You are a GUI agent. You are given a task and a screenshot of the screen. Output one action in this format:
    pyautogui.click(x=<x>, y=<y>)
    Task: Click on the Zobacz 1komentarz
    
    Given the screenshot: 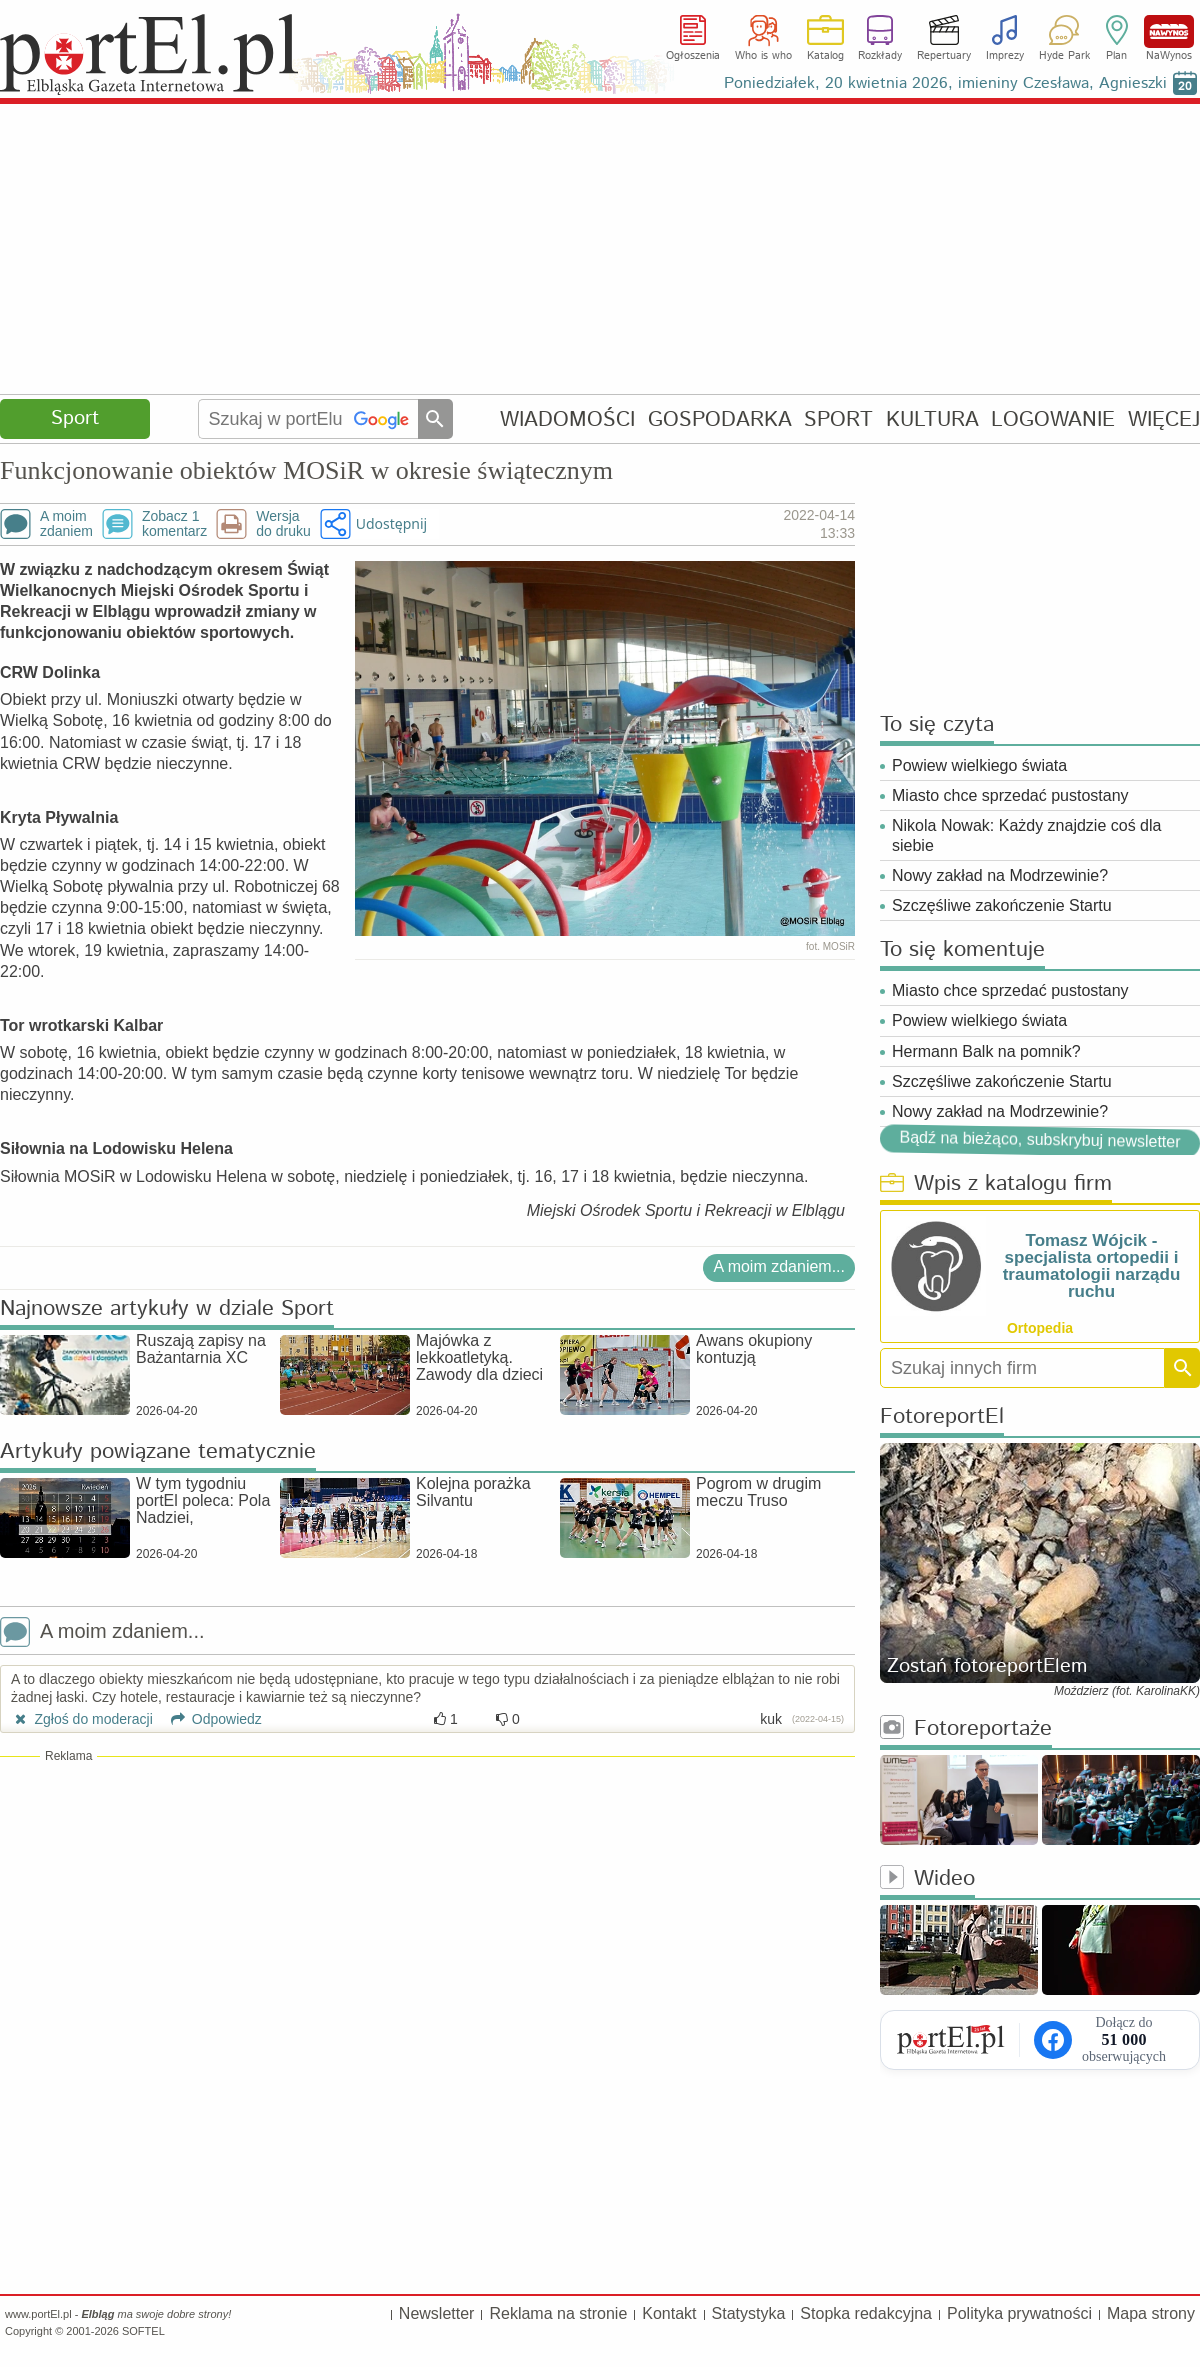 What is the action you would take?
    pyautogui.click(x=174, y=524)
    